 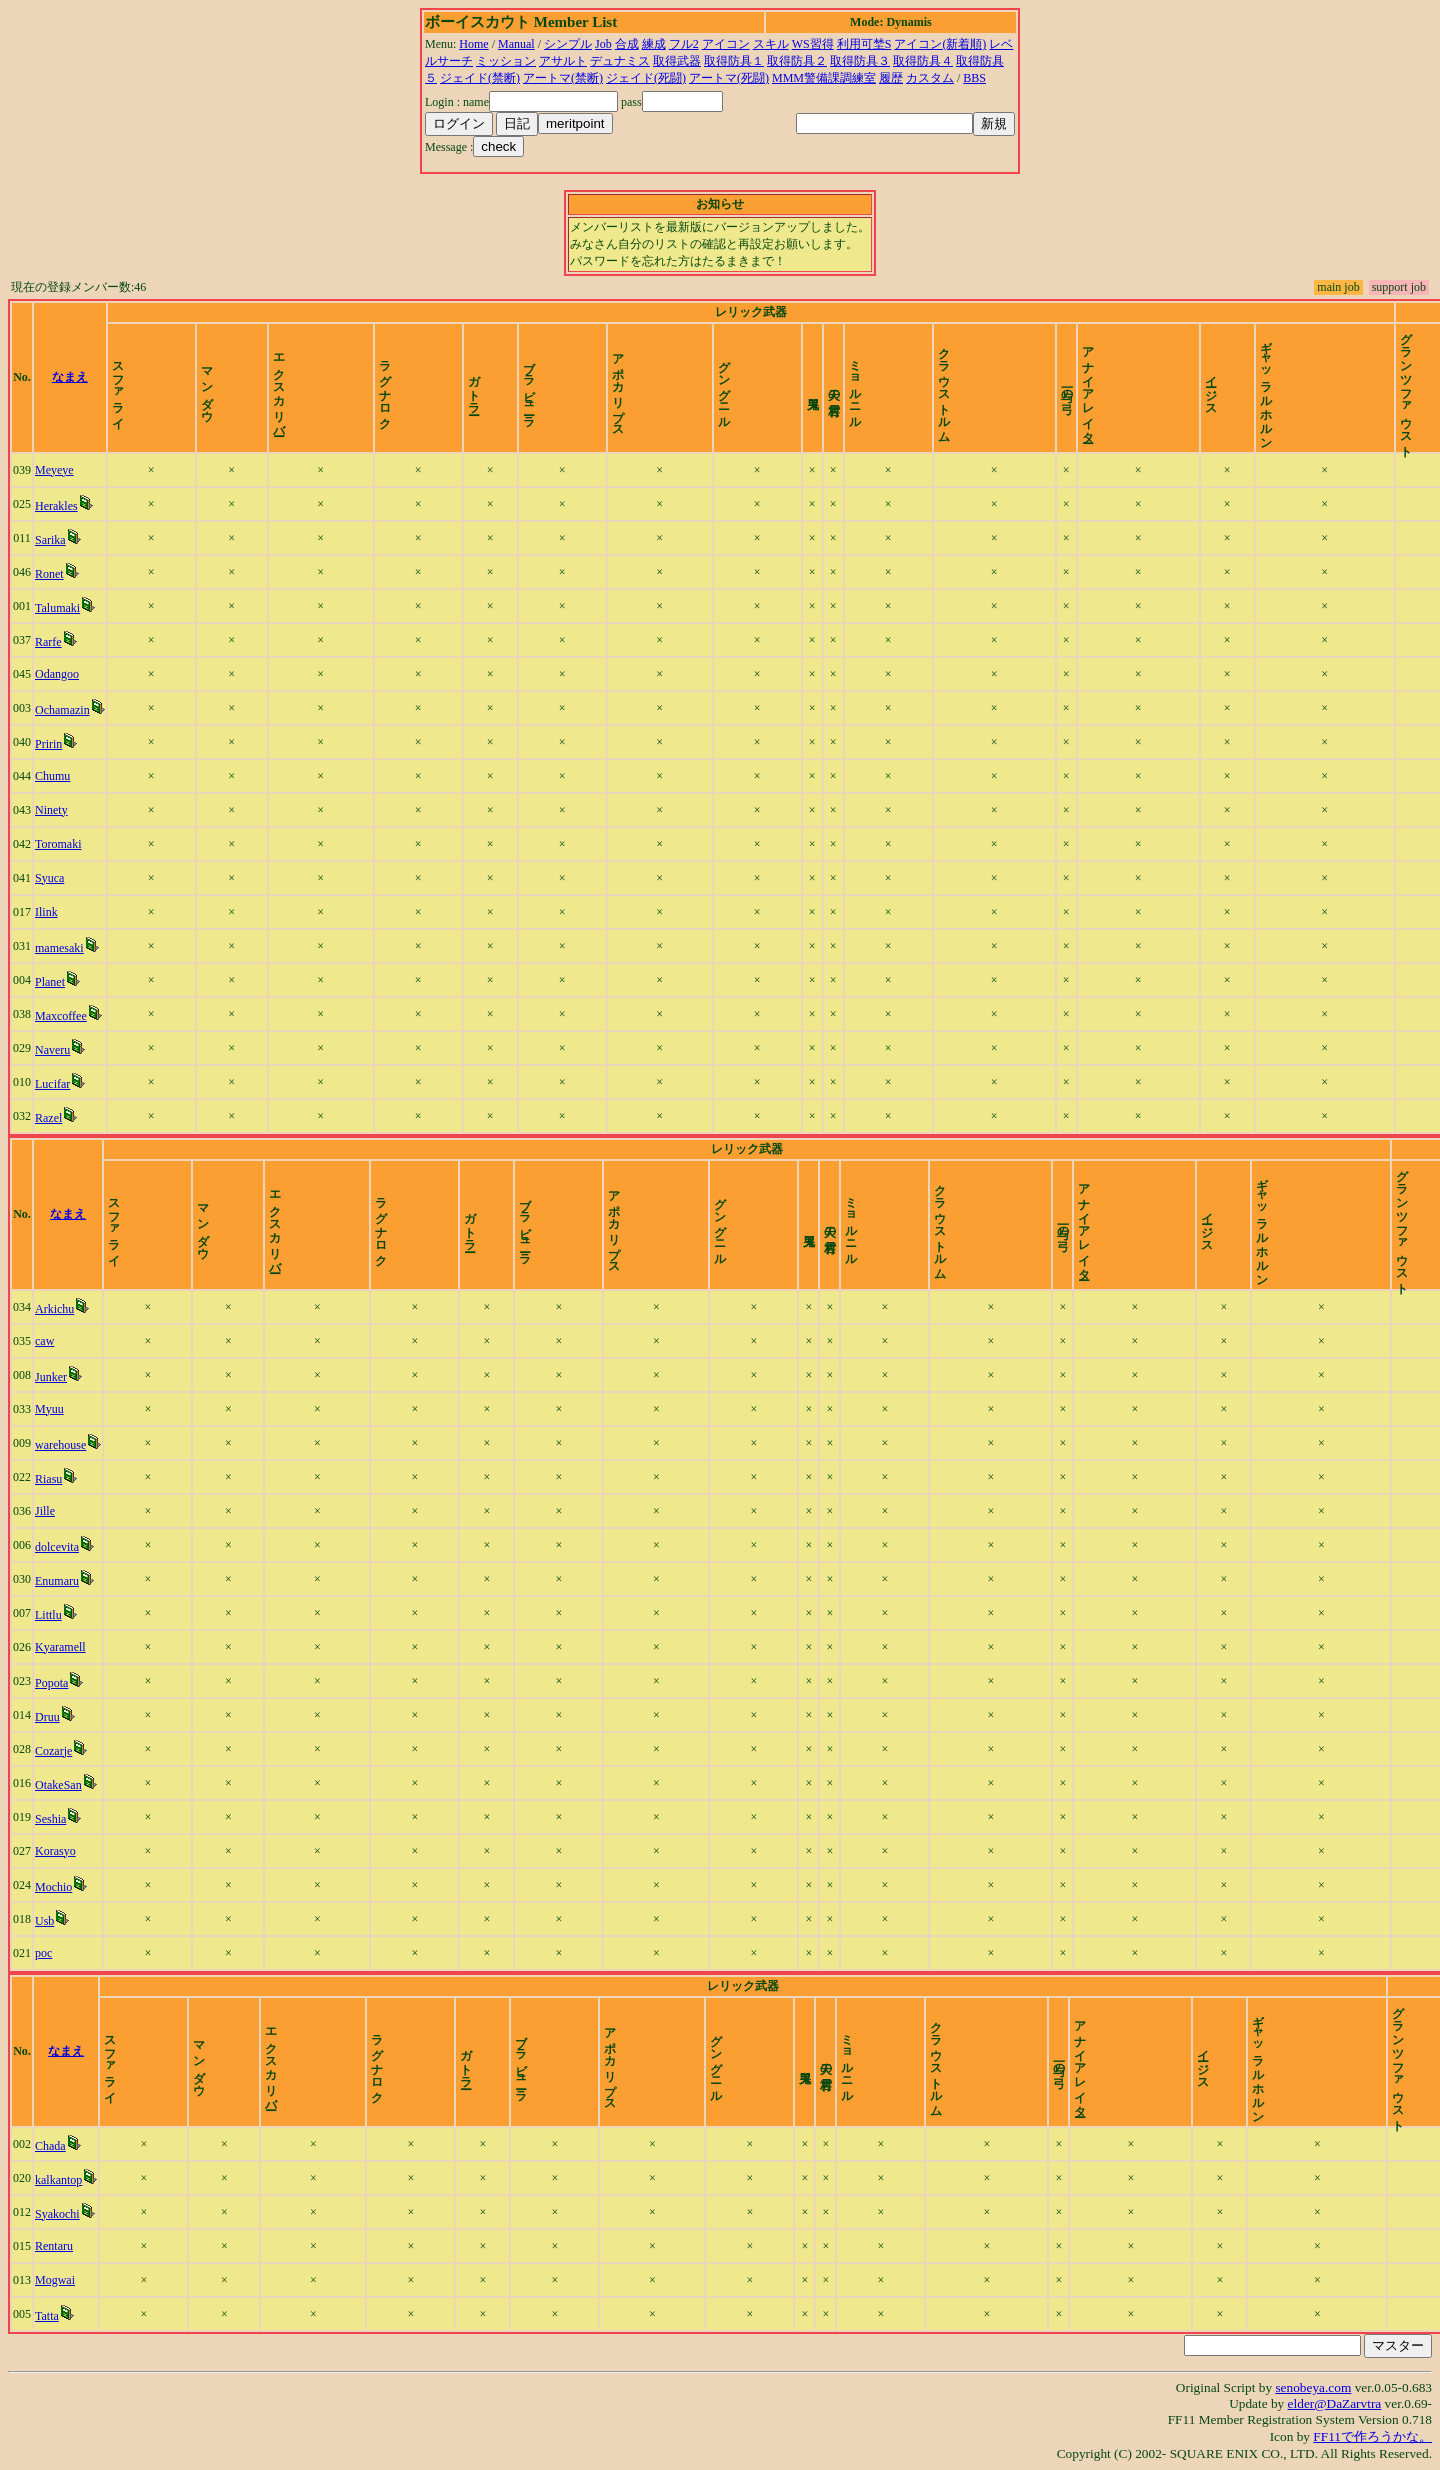 I want to click on なまえ, so click(x=70, y=377).